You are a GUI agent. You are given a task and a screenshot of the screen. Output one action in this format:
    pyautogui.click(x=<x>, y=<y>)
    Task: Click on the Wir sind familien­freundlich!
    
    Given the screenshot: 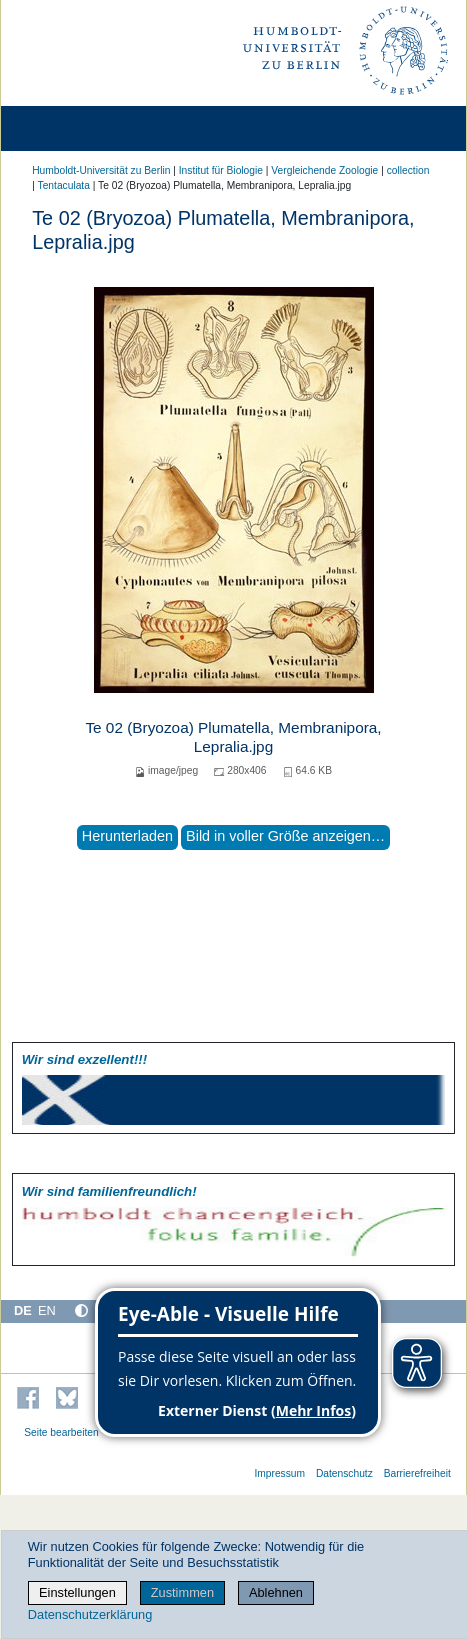 What is the action you would take?
    pyautogui.click(x=109, y=1191)
    